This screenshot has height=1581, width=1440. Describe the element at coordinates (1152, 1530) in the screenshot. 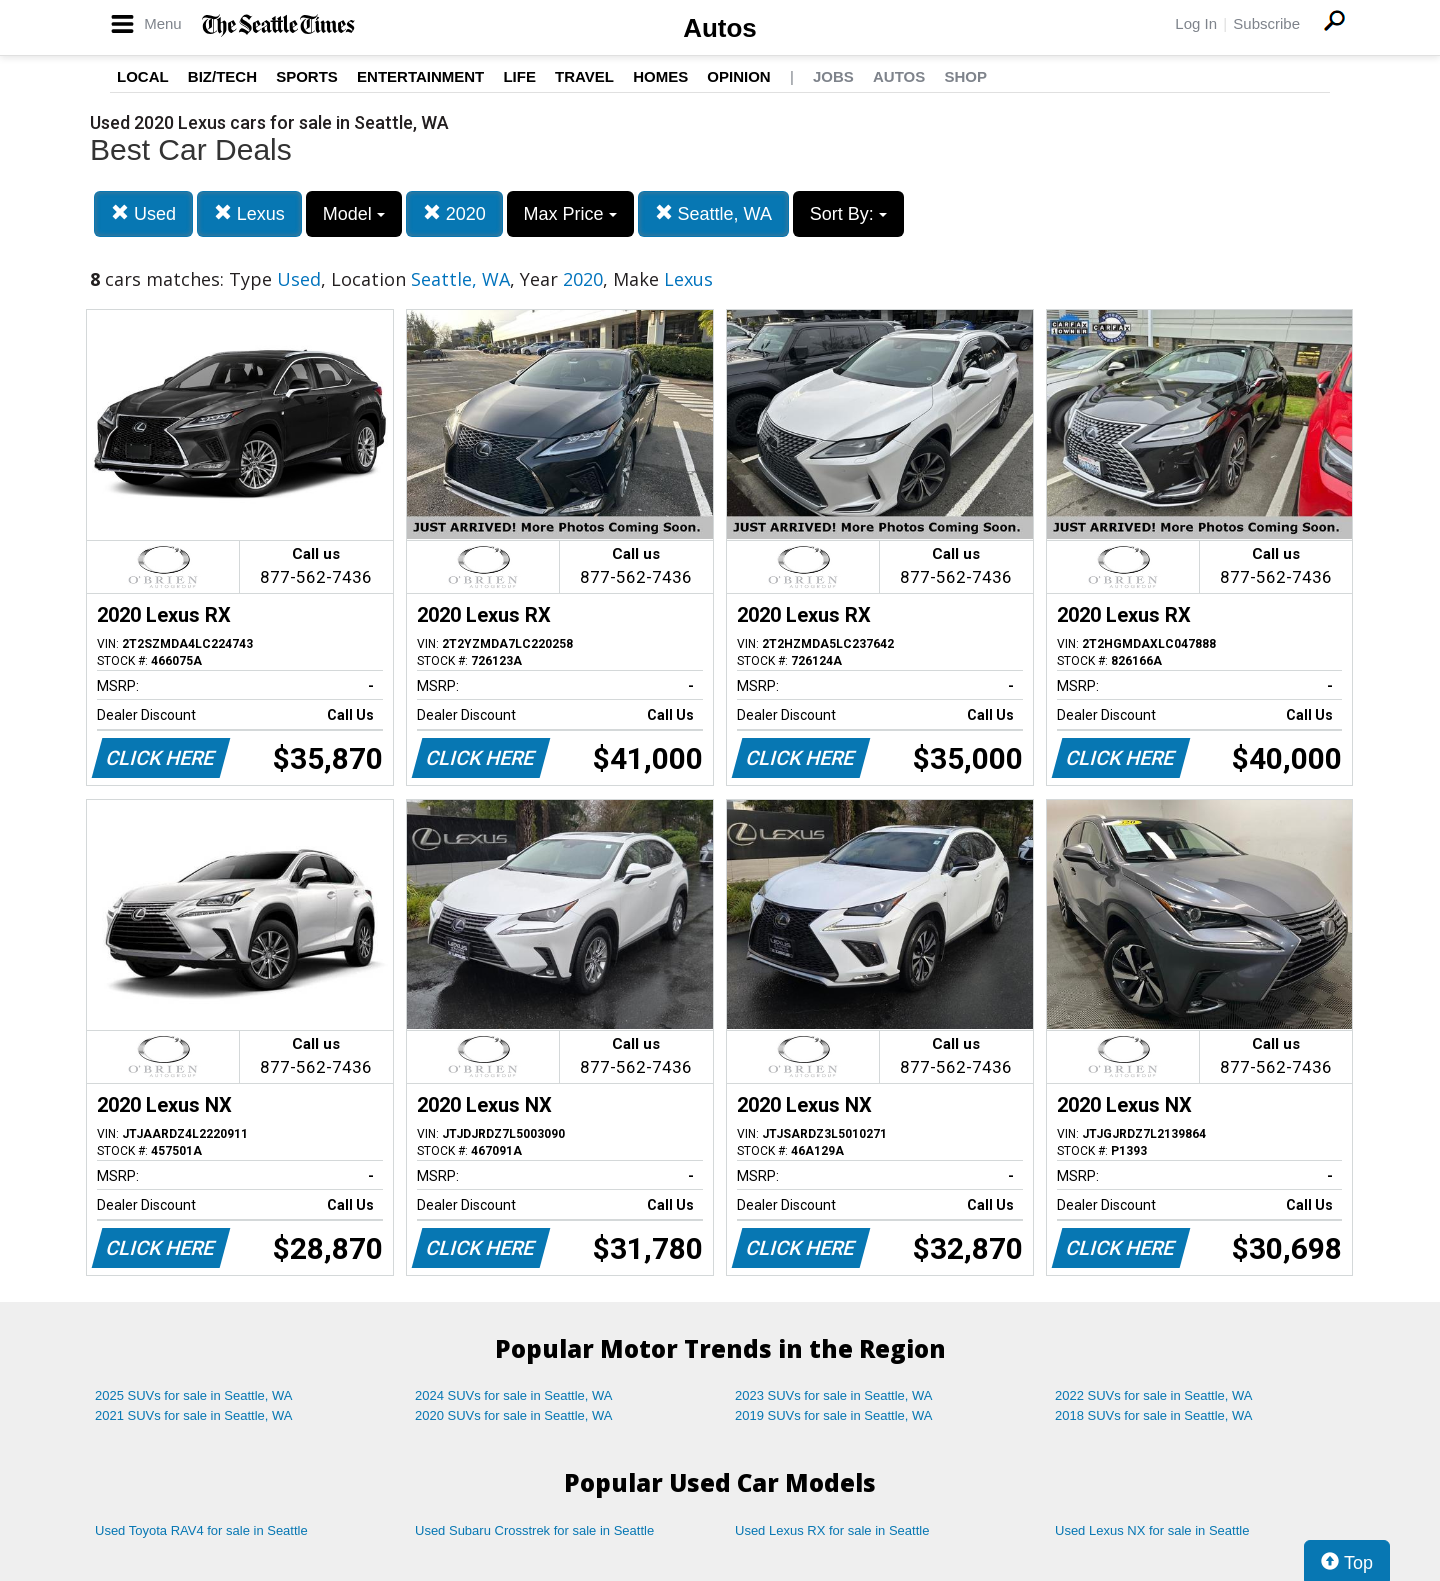

I see `Used Lexus NX for sale in Seattle` at that location.